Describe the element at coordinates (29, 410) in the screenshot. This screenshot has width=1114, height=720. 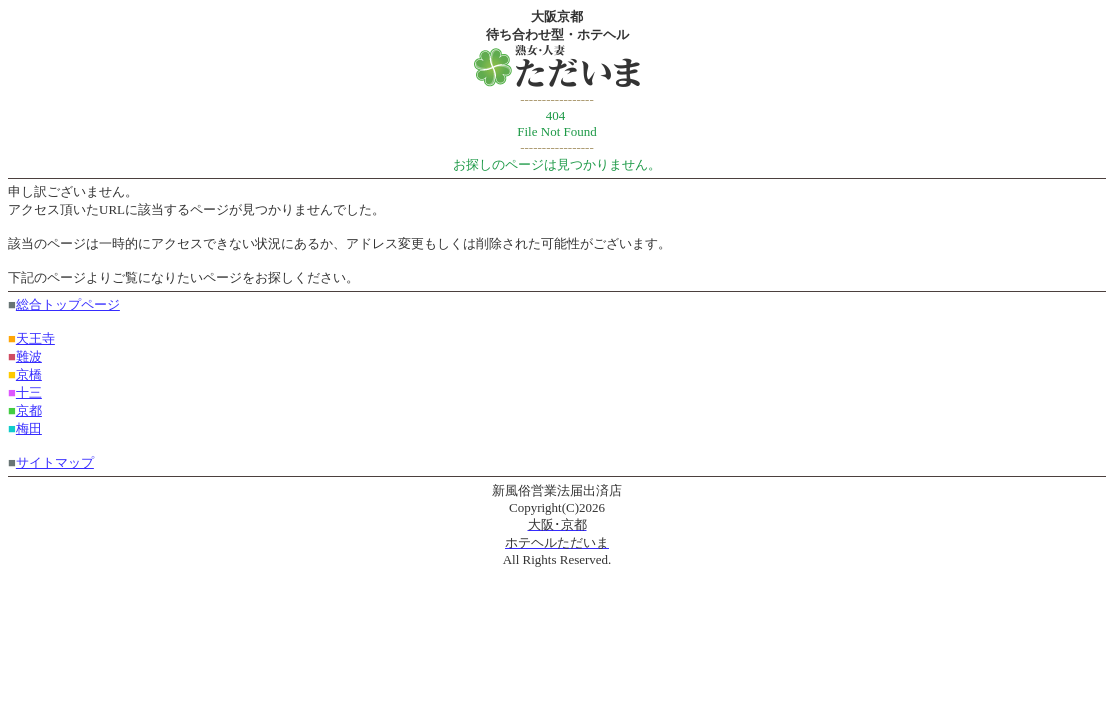
I see `京都` at that location.